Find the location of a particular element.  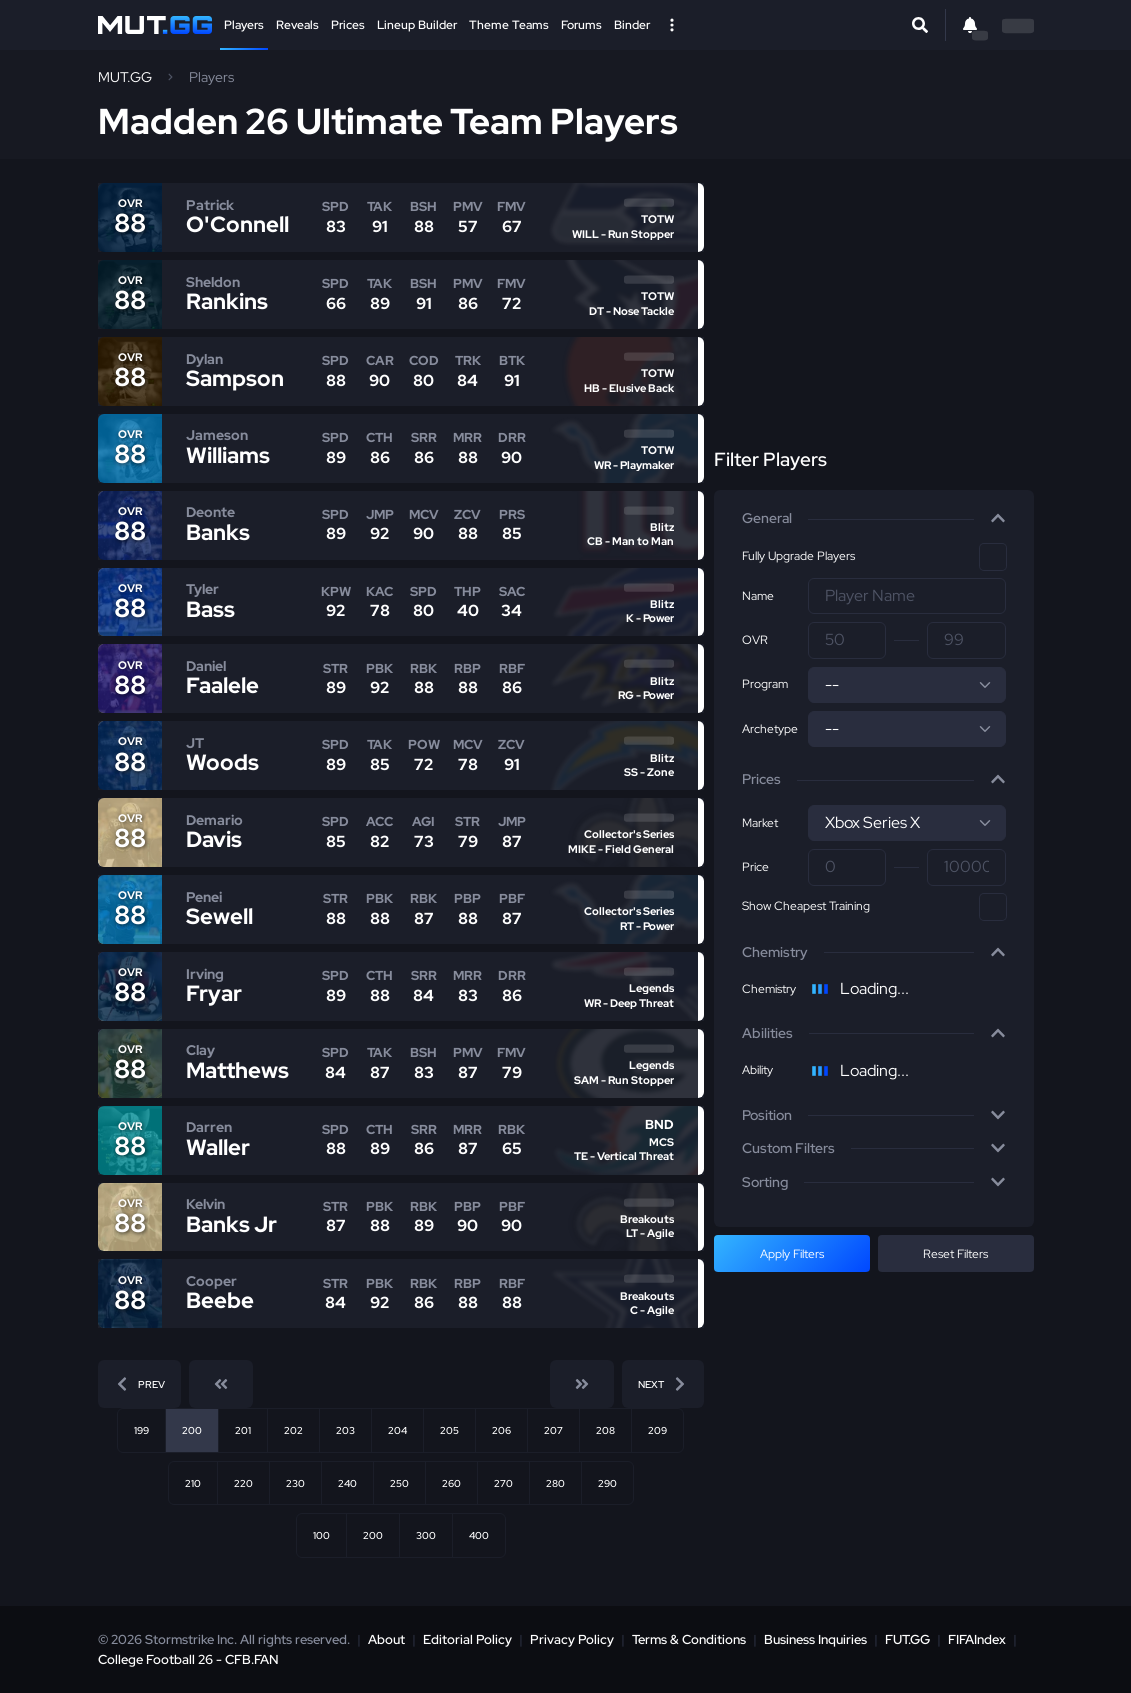

Program is located at coordinates (765, 684).